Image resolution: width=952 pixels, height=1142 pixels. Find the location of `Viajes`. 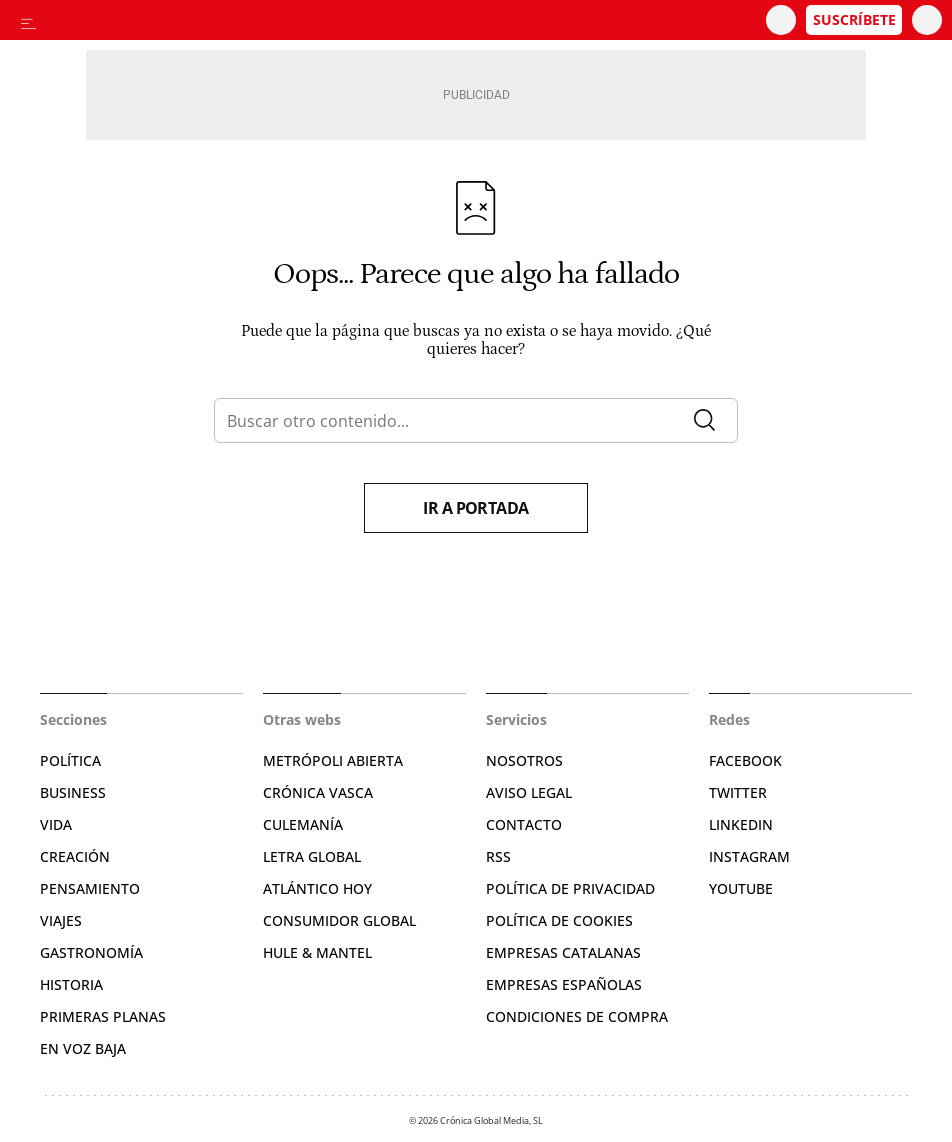

Viajes is located at coordinates (61, 920).